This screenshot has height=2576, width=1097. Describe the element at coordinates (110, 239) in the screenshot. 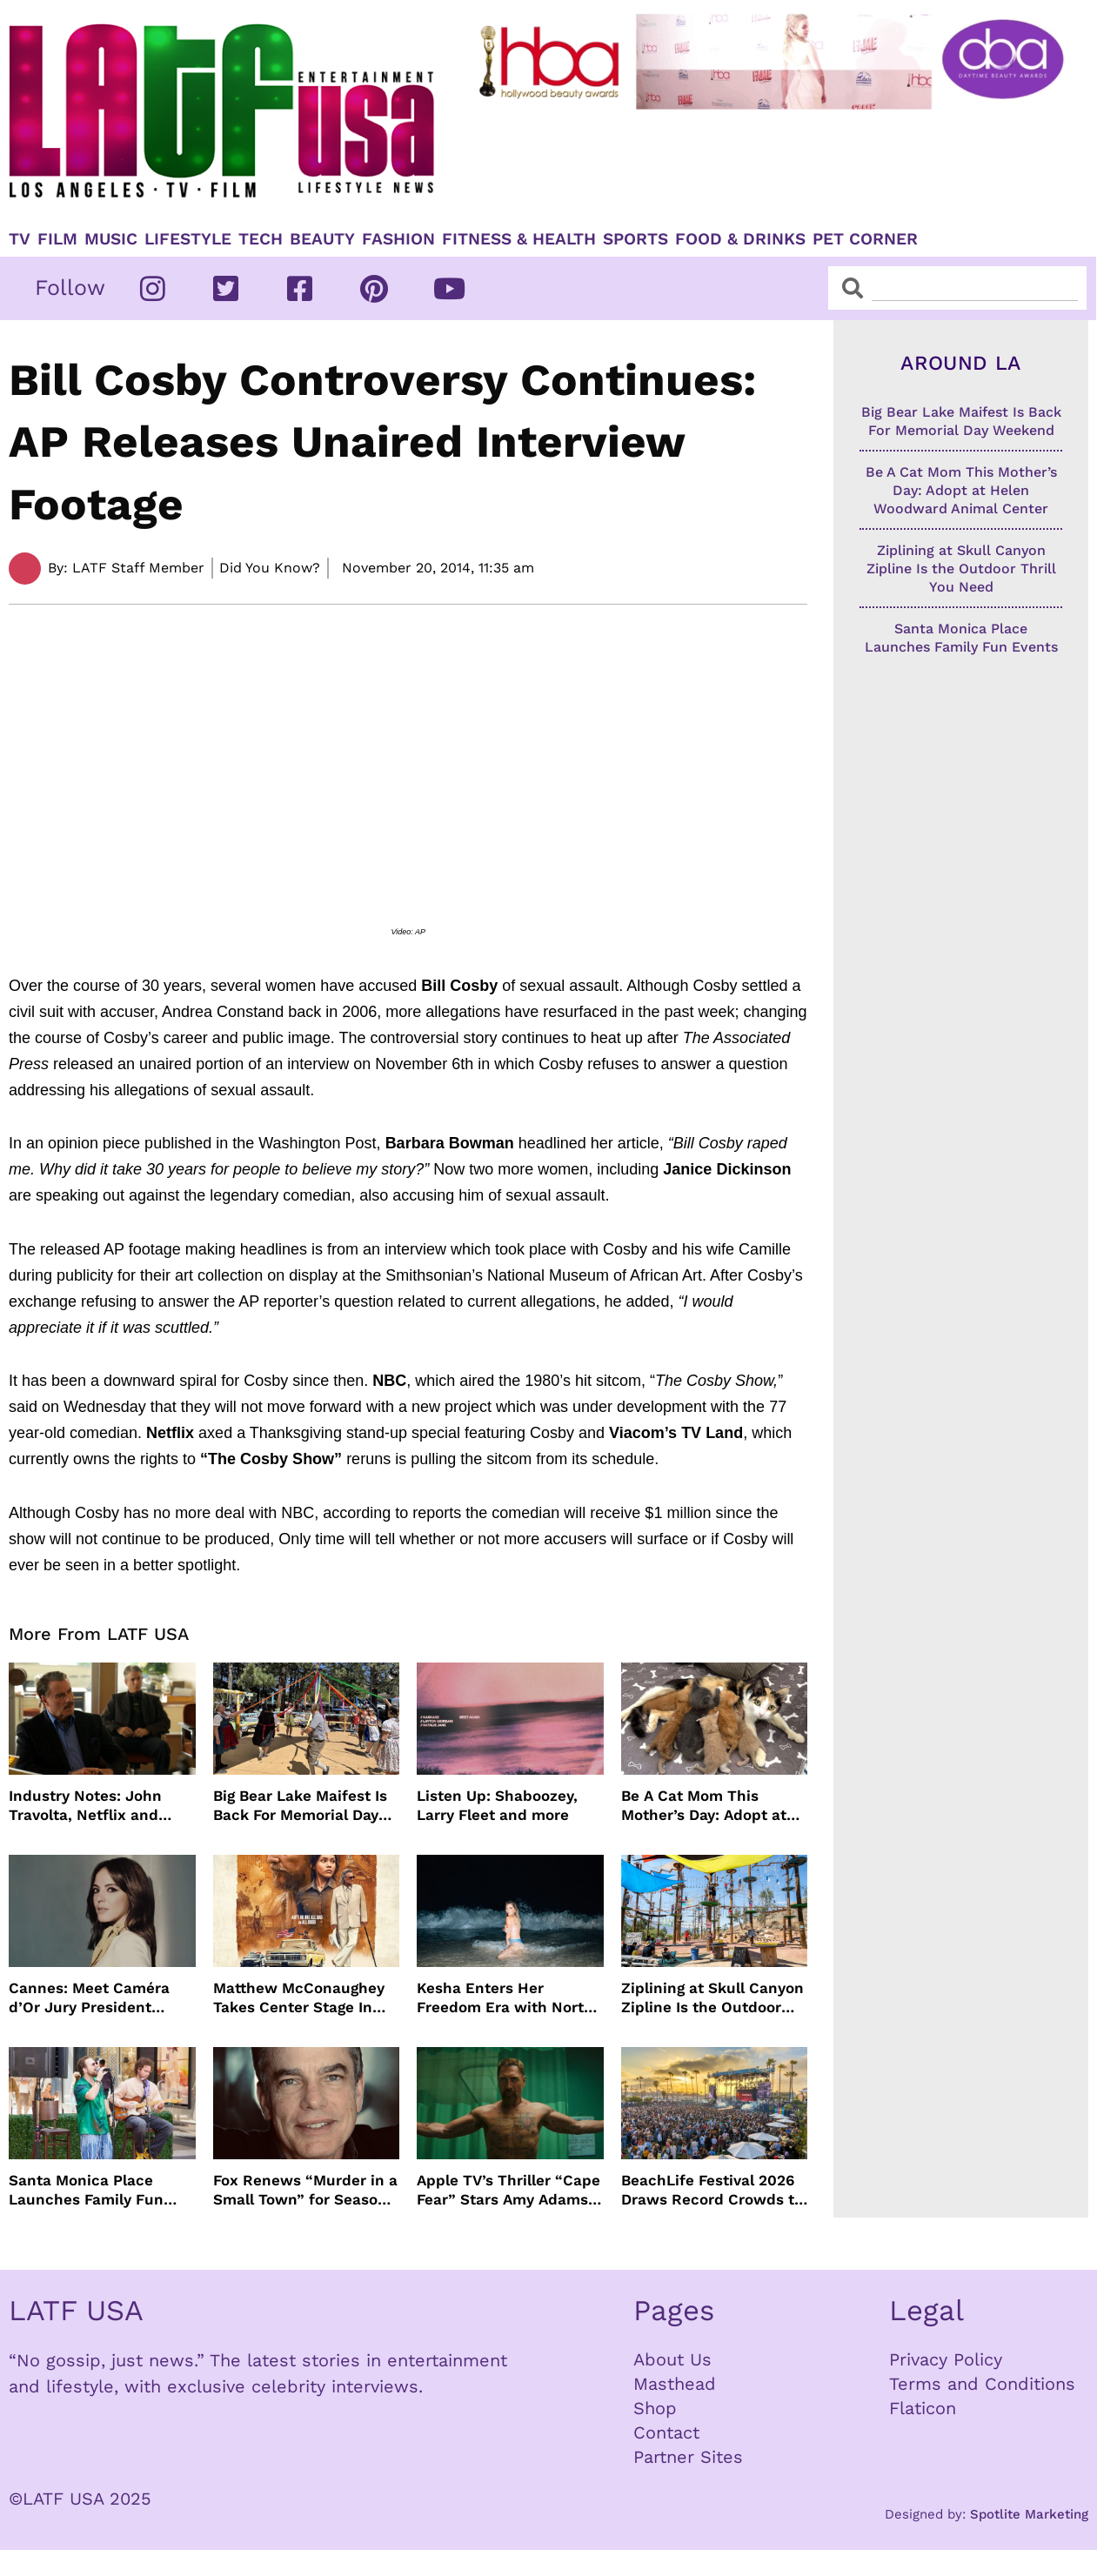

I see `Music` at that location.